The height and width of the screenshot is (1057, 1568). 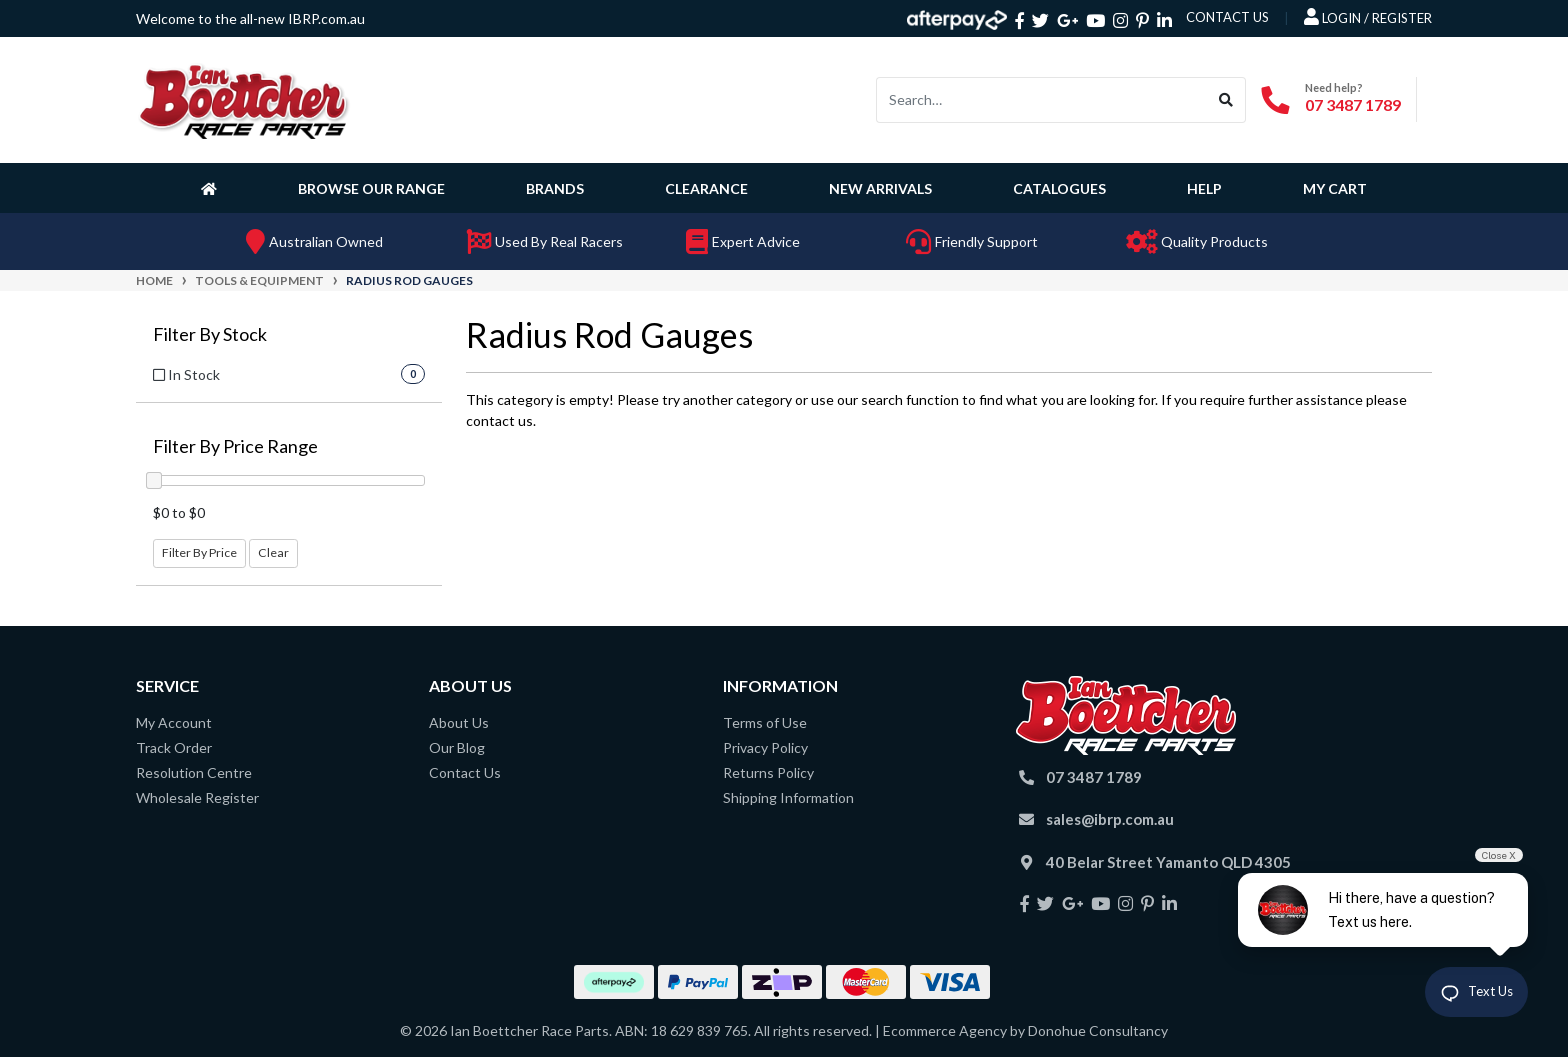 What do you see at coordinates (555, 188) in the screenshot?
I see `Brands [button]` at bounding box center [555, 188].